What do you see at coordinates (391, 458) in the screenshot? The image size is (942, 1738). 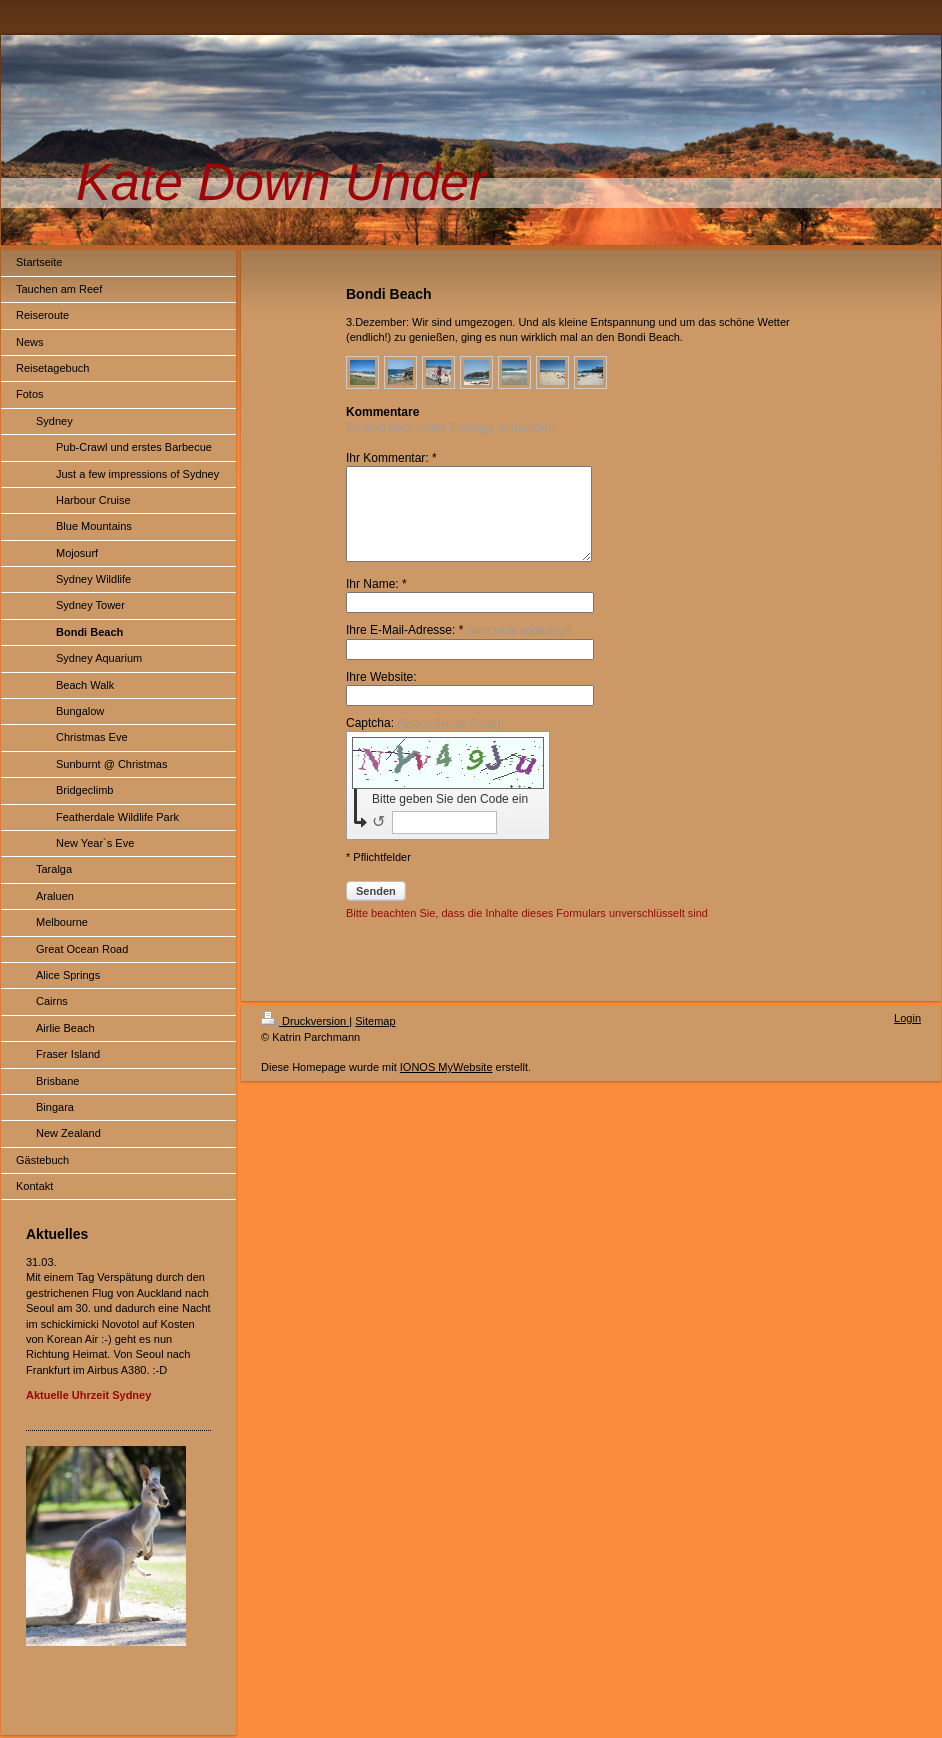 I see `Ihr Kommentar: *` at bounding box center [391, 458].